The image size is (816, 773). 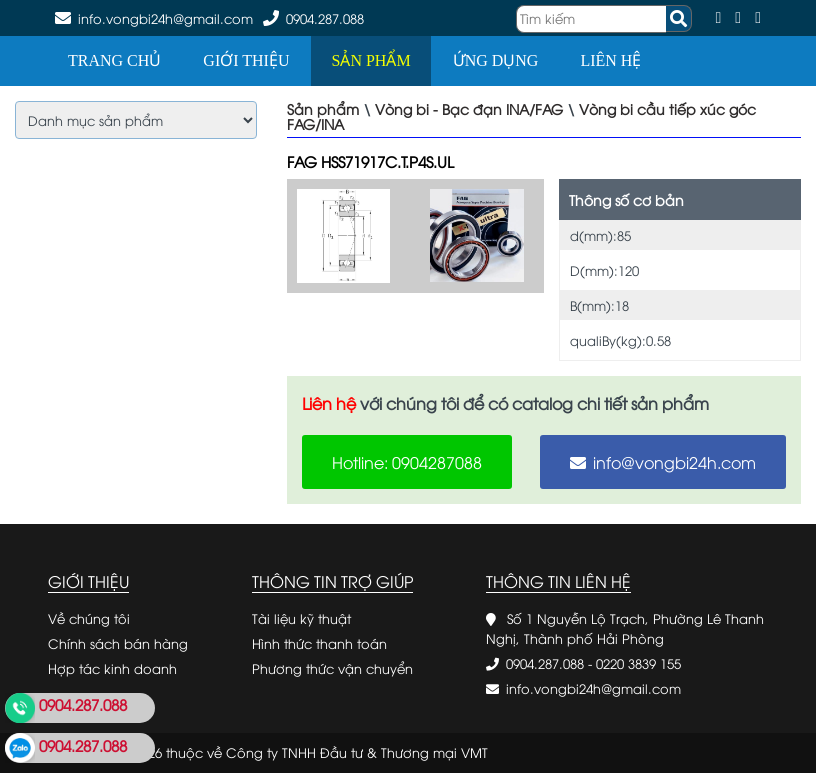 What do you see at coordinates (593, 688) in the screenshot?
I see `info.vongbi24h@gmail.com` at bounding box center [593, 688].